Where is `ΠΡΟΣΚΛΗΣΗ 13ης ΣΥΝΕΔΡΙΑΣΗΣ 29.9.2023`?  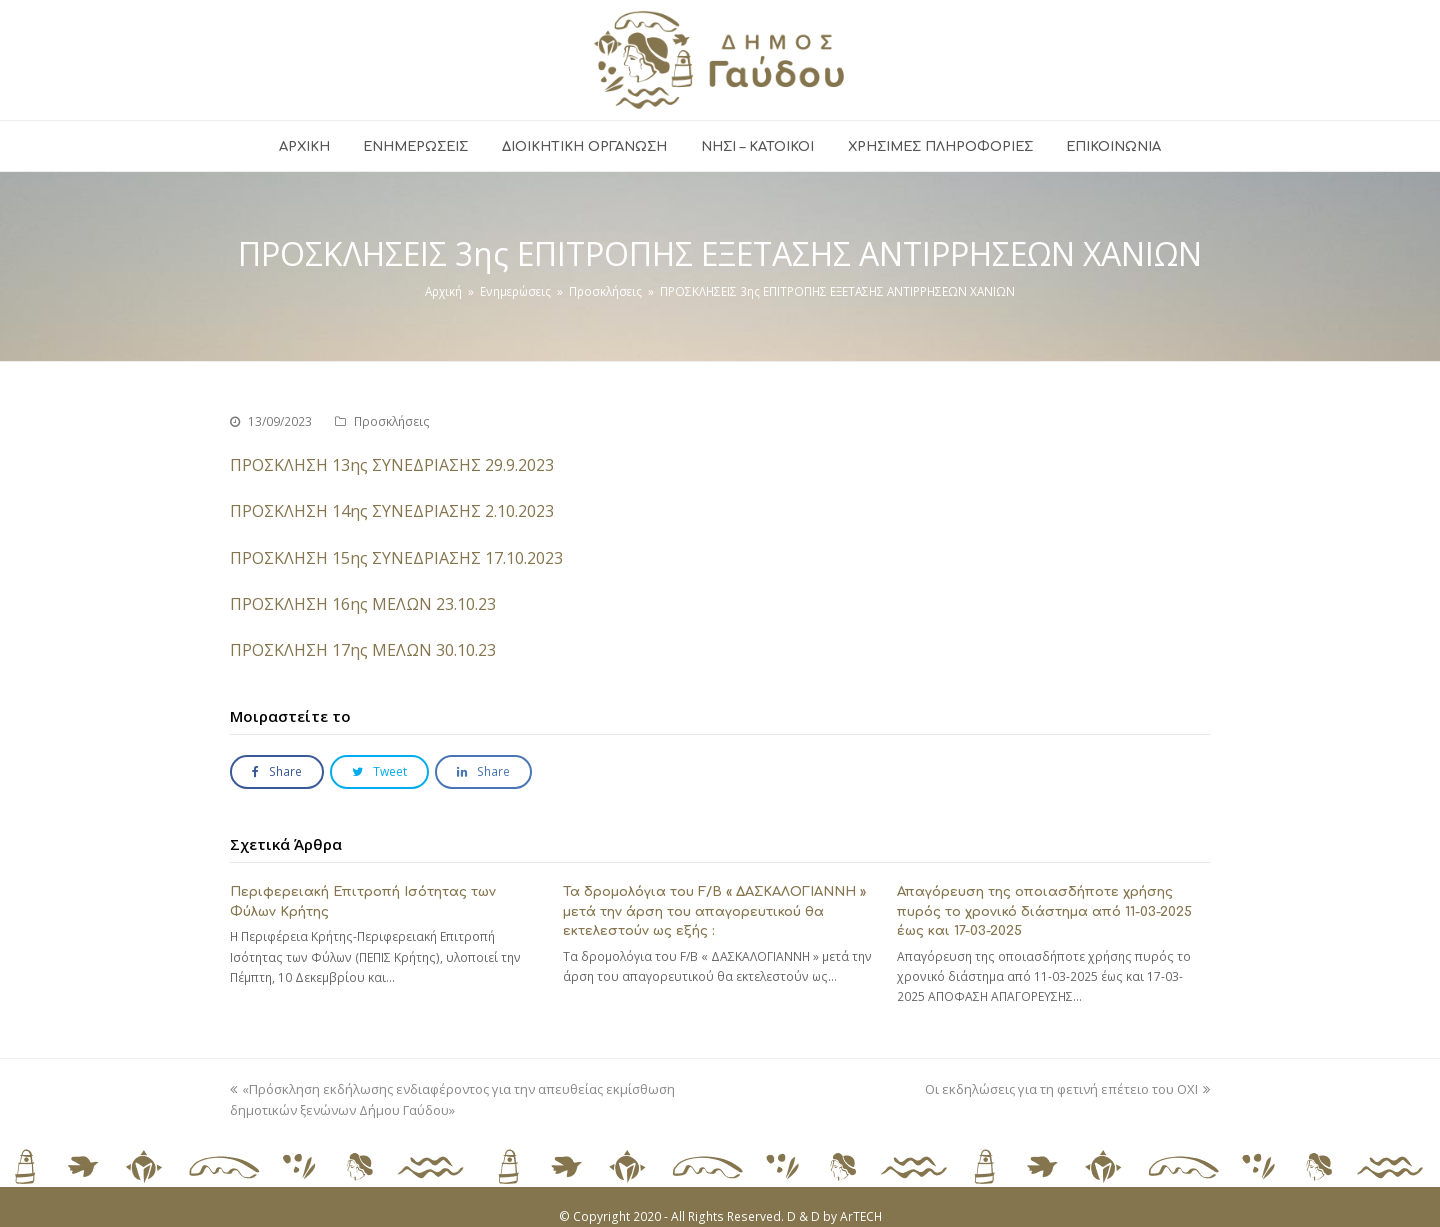
ΠΡΟΣΚΛΗΣΗ 13ης ΣΥΝΕΔΡΙΑΣΗΣ 29.9.2023 is located at coordinates (392, 465).